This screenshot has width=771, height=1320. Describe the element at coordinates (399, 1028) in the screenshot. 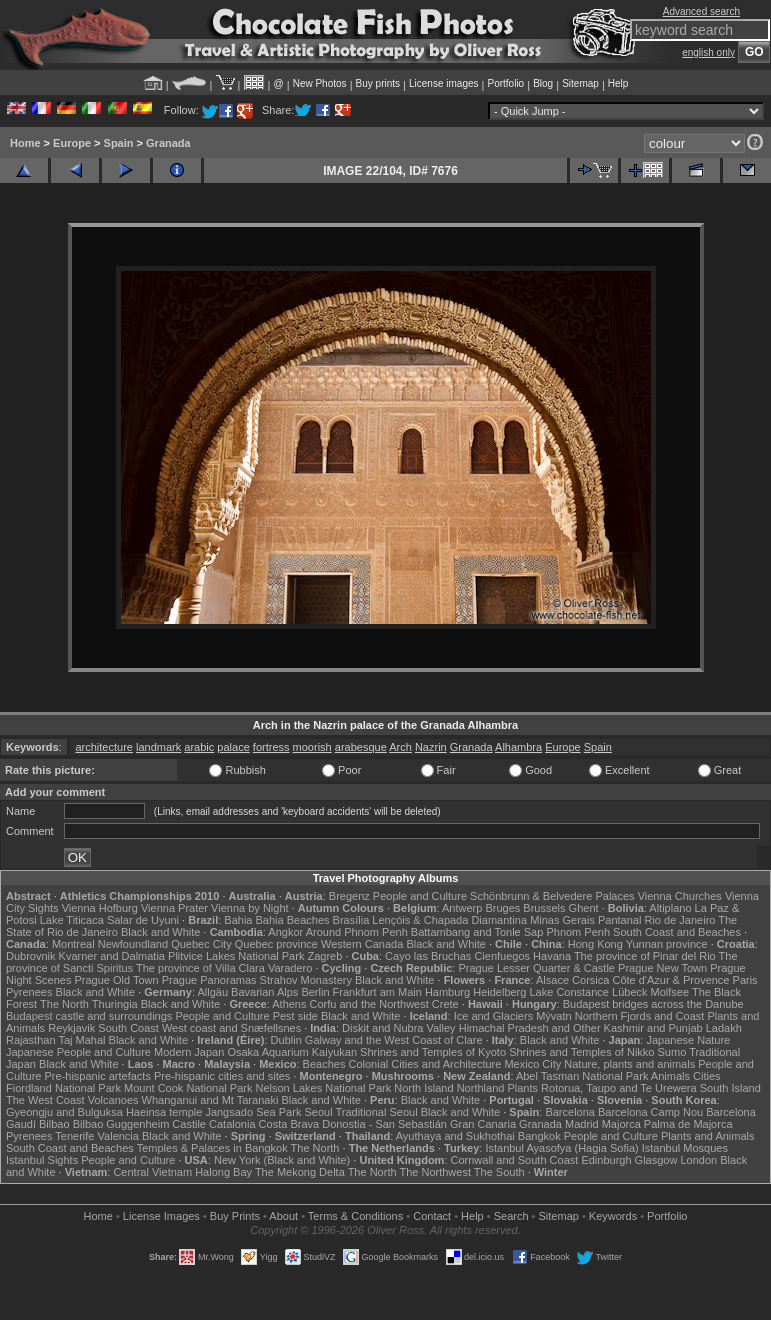

I see `Diskit and Nubra Valley` at that location.